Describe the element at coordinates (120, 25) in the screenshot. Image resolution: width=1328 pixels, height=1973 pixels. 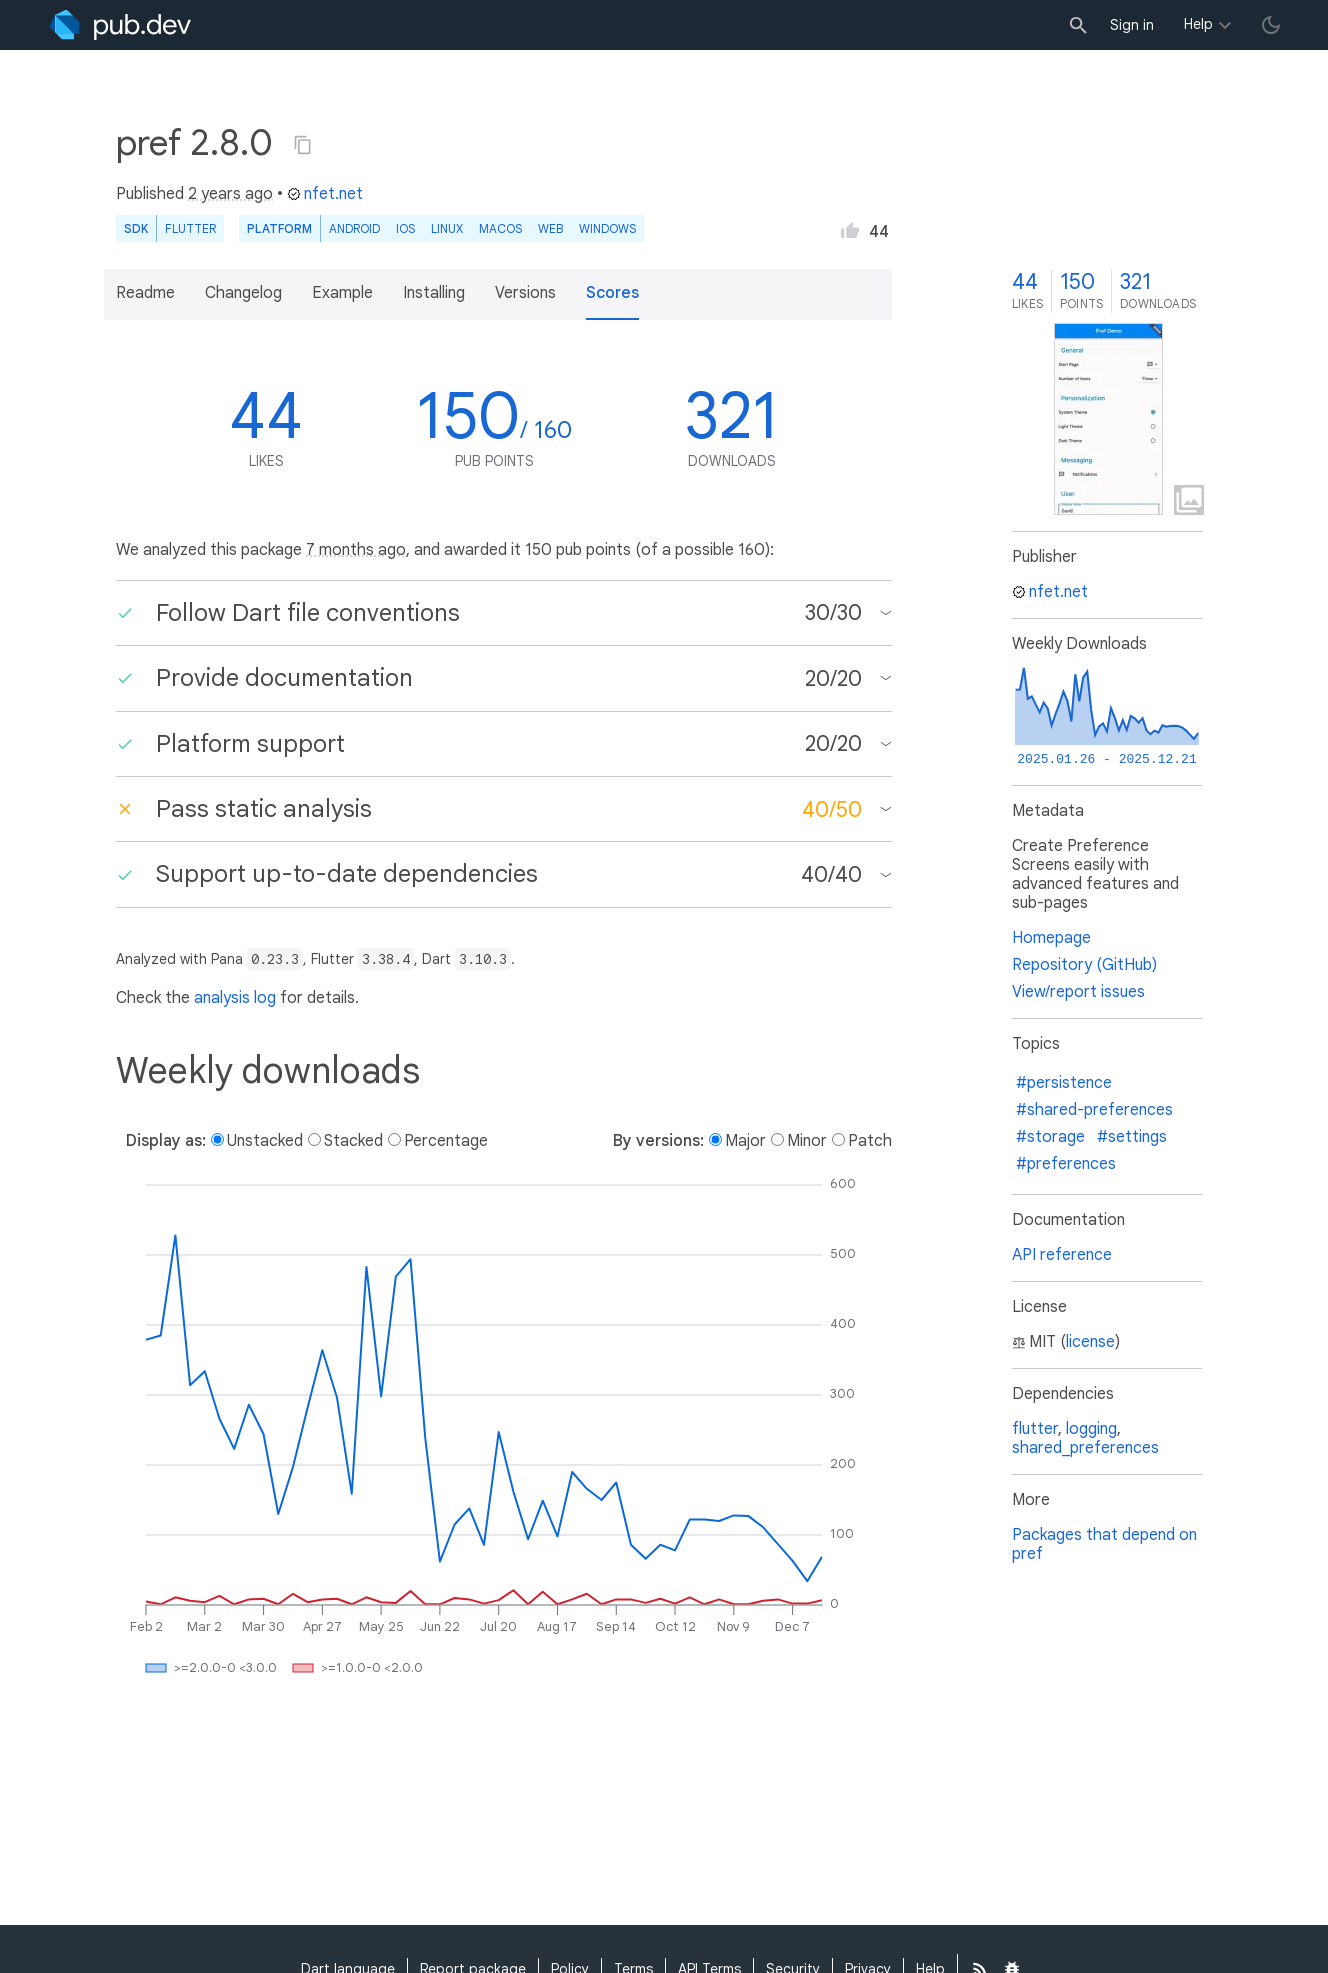
I see `[Go to the landing page of pub.dev]` at that location.